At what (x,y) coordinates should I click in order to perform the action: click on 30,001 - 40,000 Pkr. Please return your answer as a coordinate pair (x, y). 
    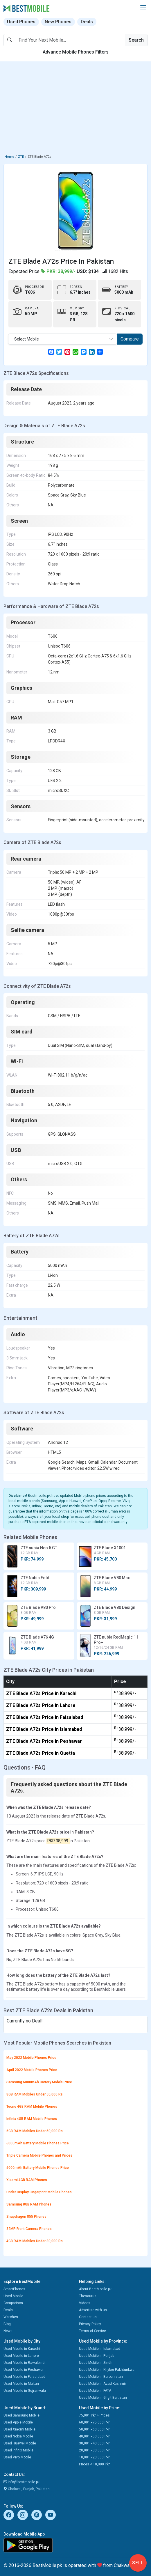
    Looking at the image, I should click on (94, 2443).